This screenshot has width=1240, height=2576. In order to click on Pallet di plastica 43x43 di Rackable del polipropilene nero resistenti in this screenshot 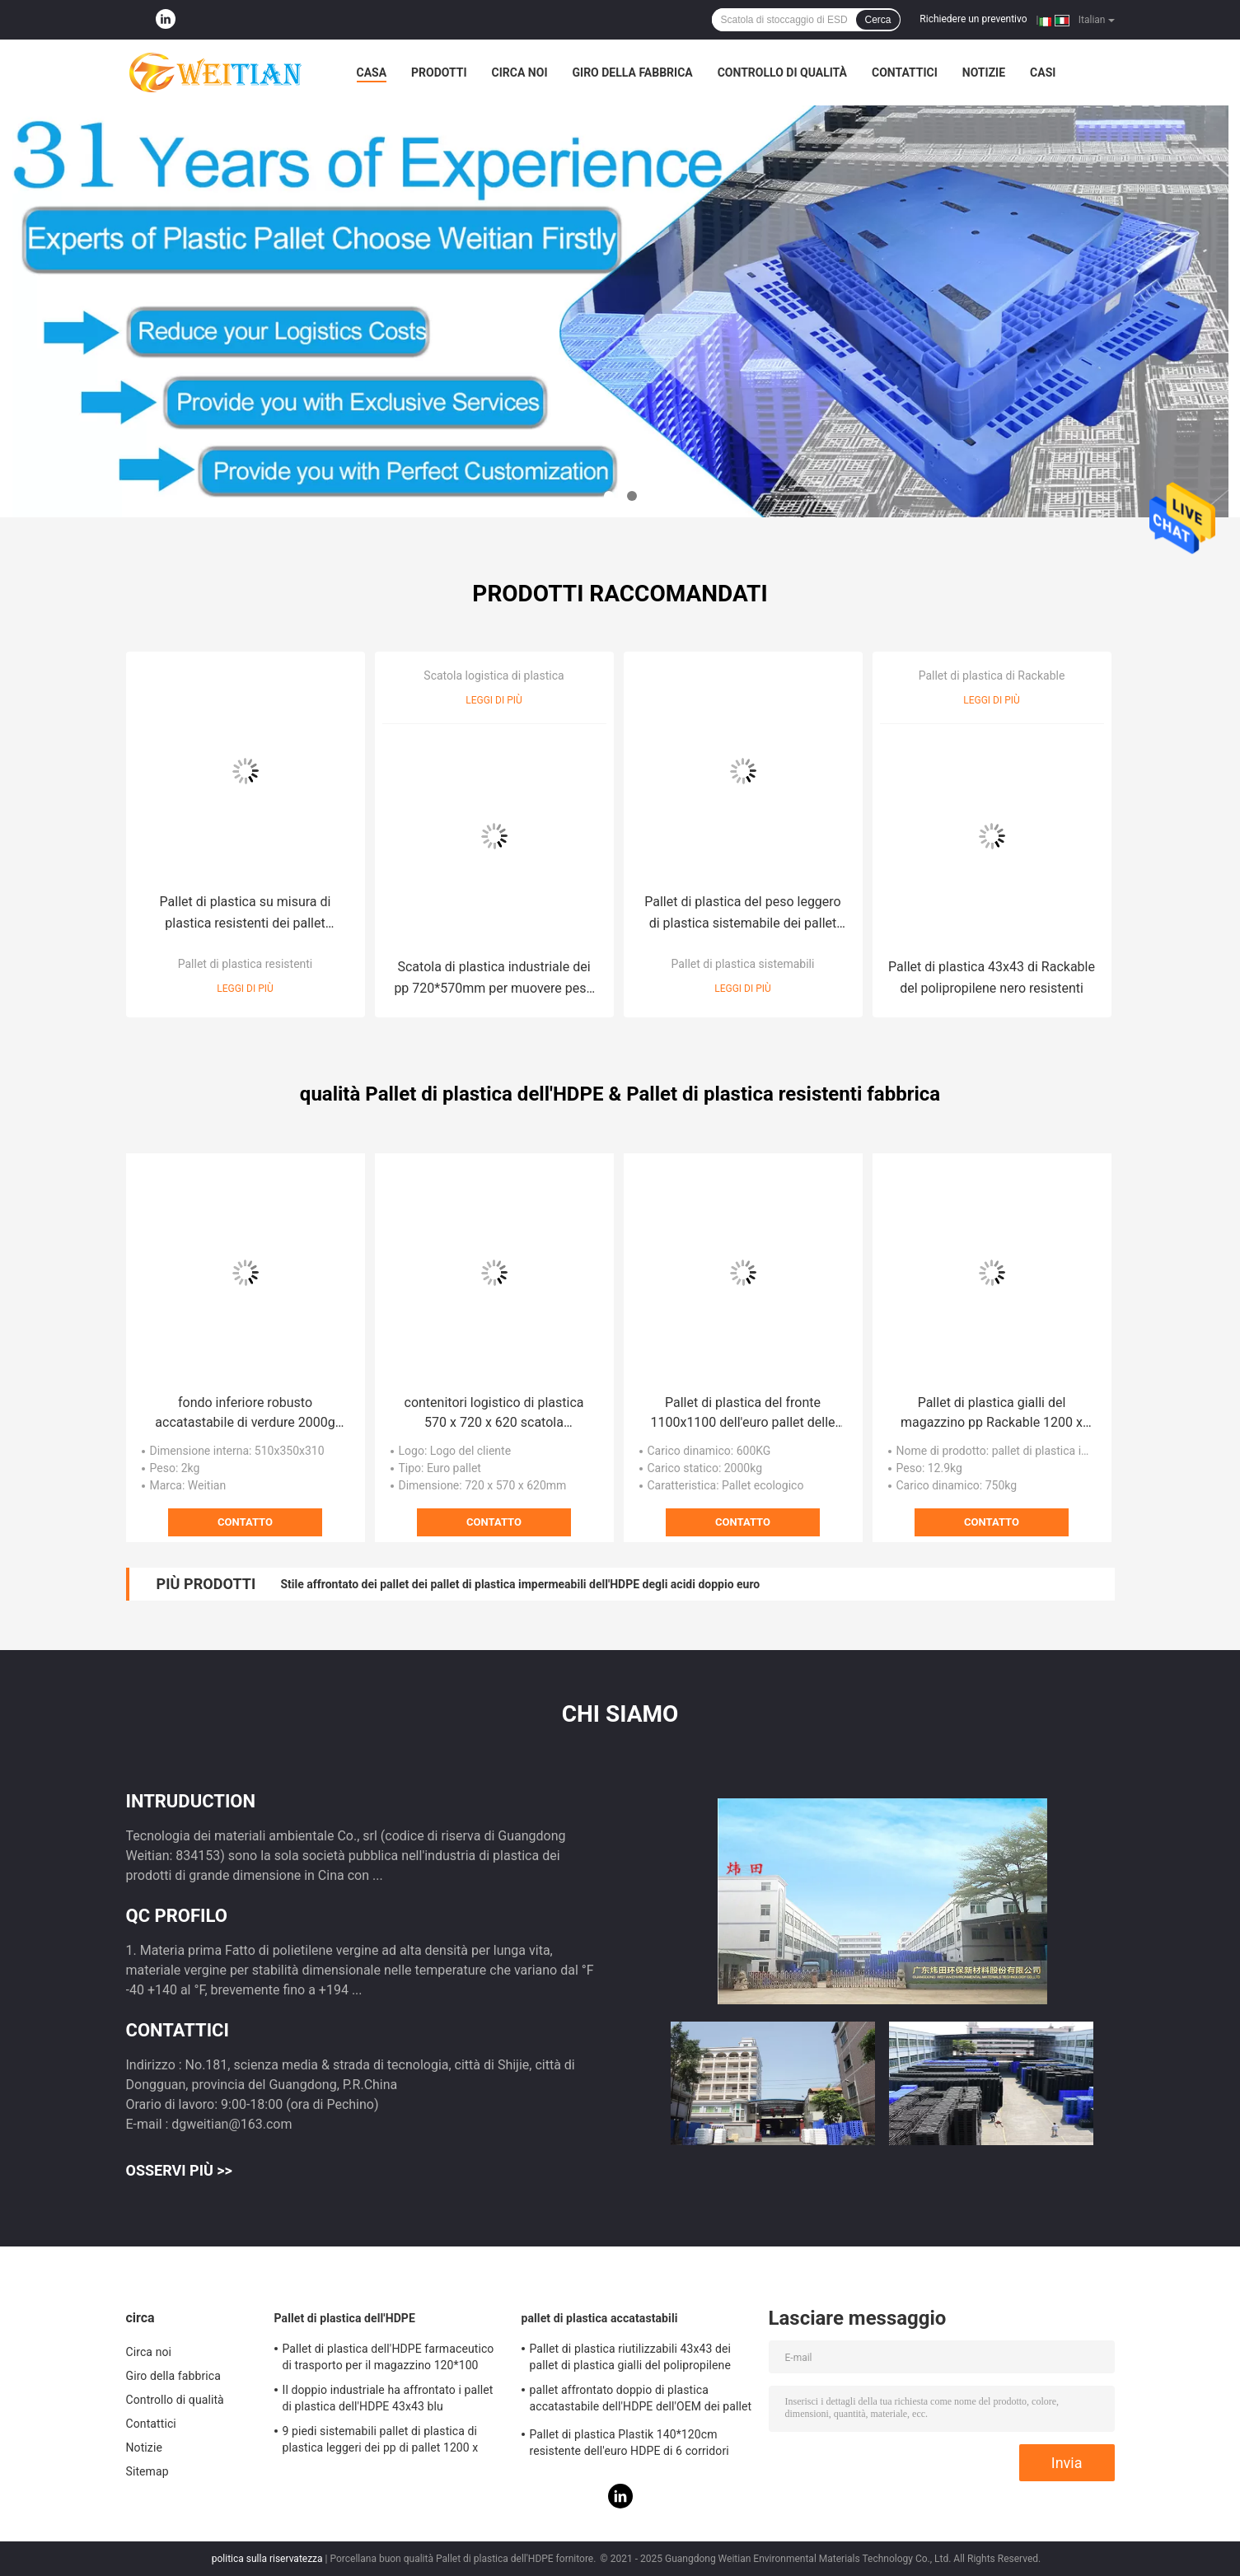, I will do `click(991, 977)`.